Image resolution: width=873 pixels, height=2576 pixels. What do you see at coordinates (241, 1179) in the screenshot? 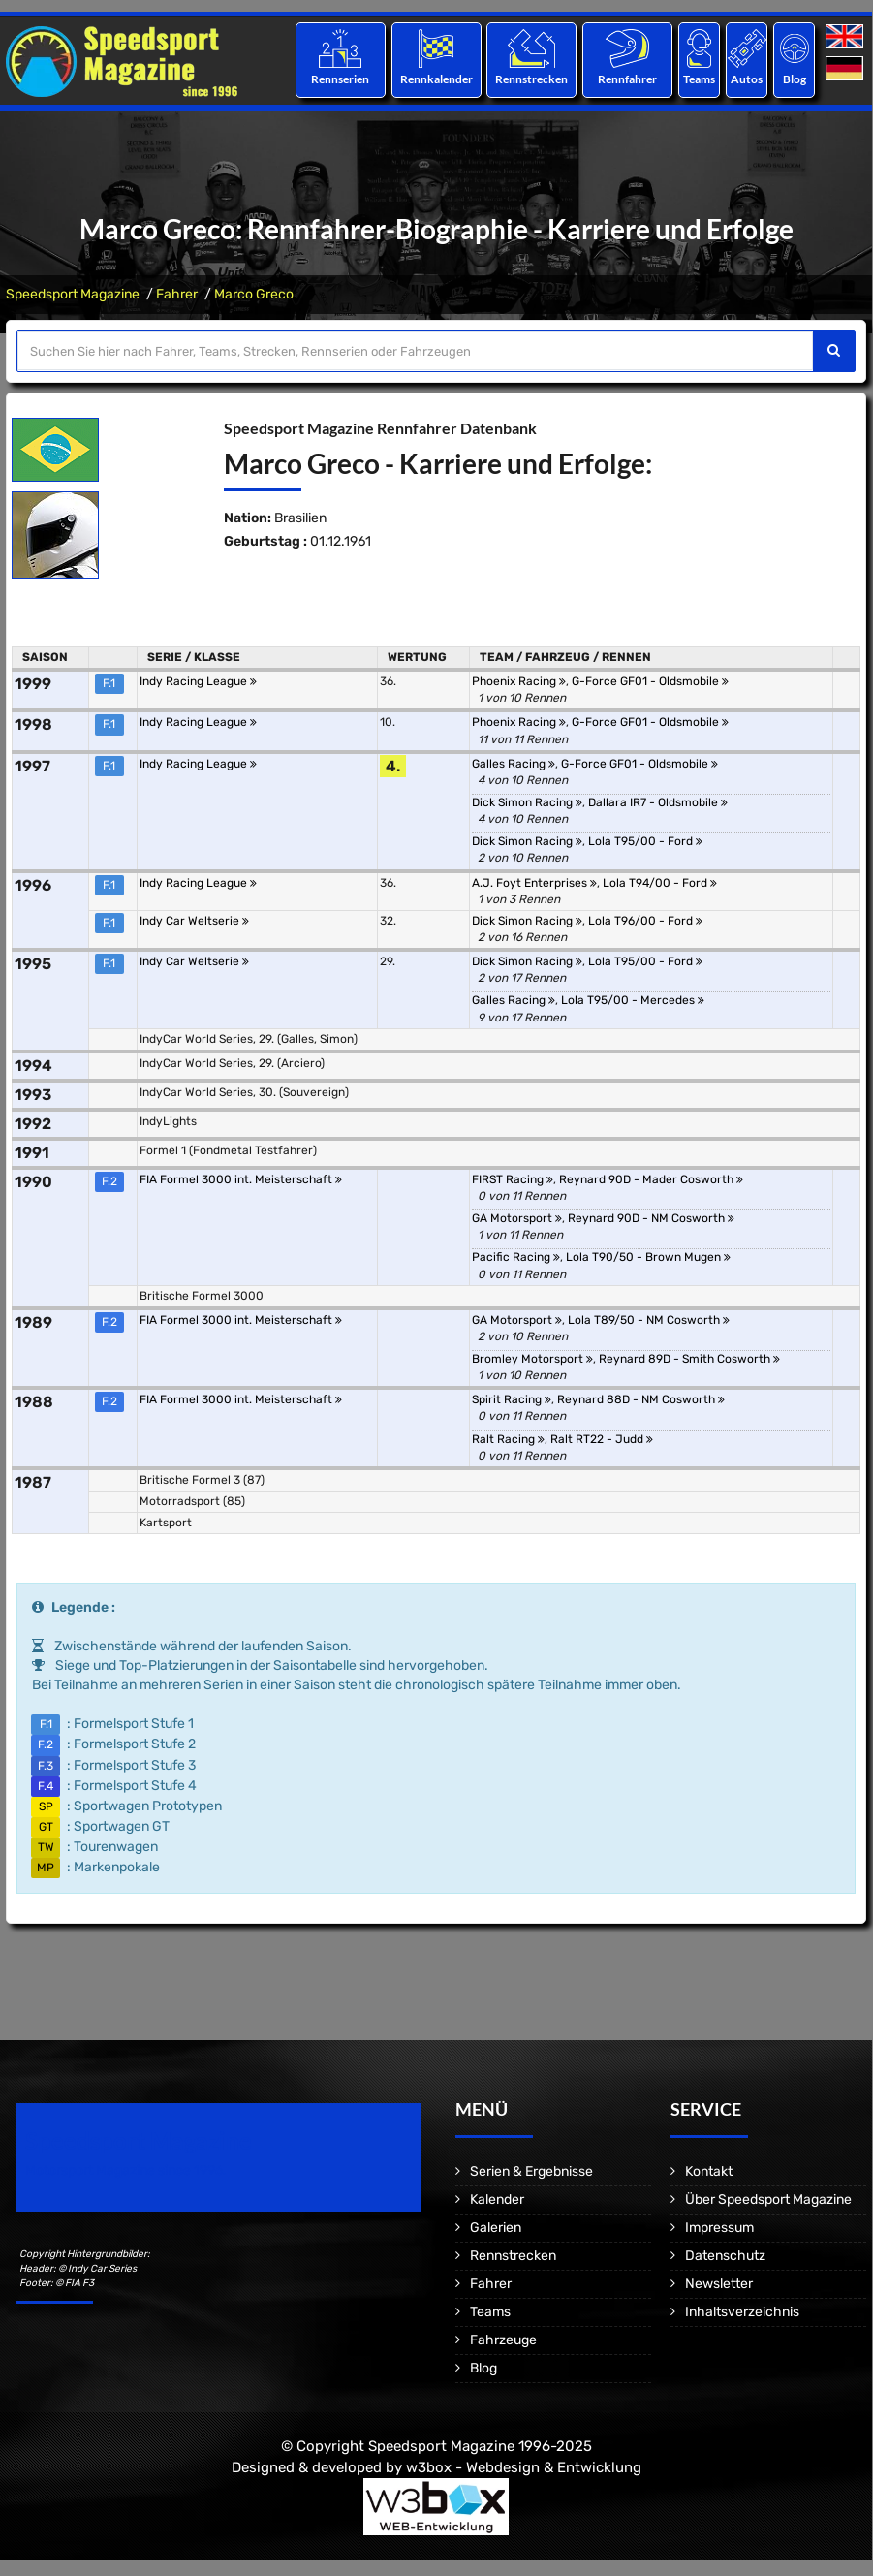
I see `FIA Formel 3000 int. Meisterschaft` at bounding box center [241, 1179].